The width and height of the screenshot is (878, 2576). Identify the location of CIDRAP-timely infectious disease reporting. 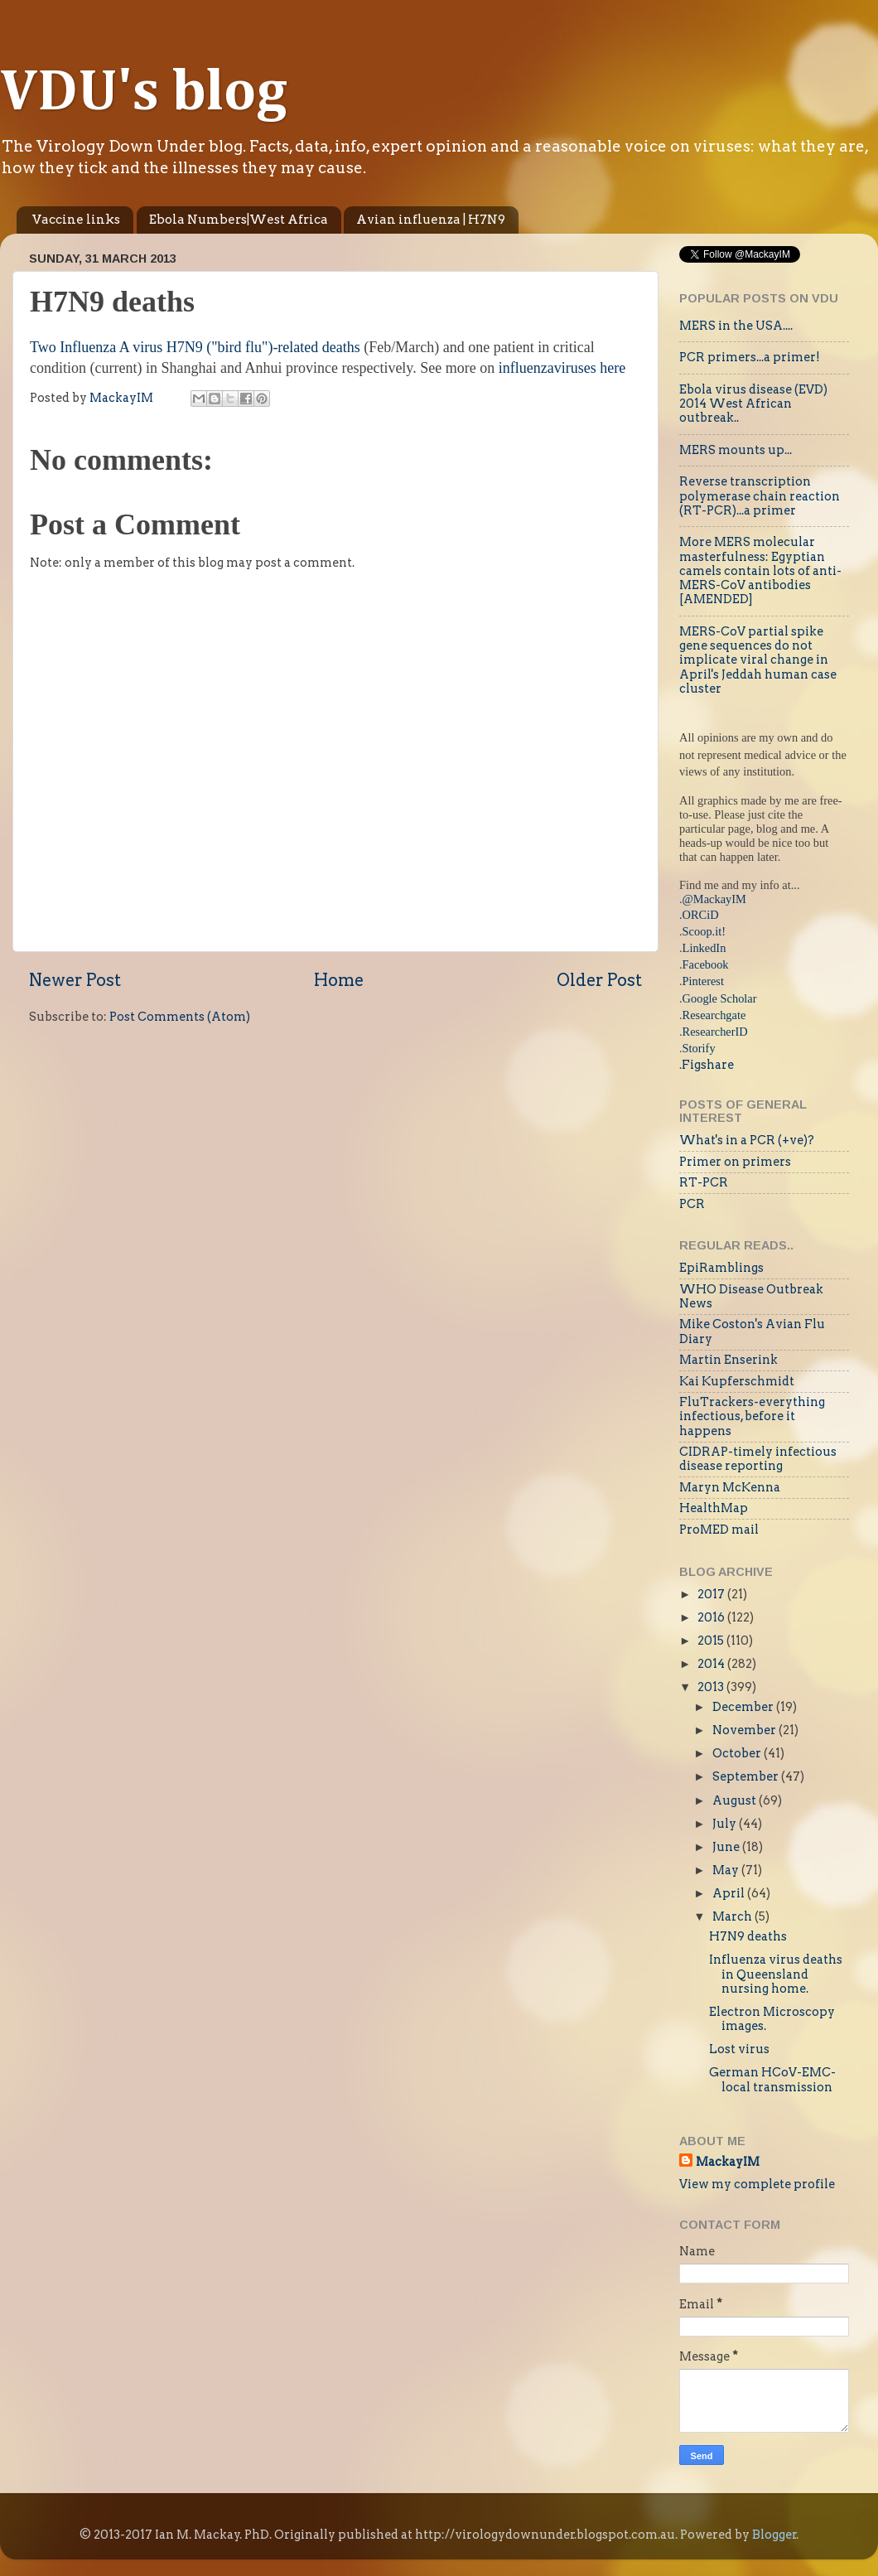
(758, 1458).